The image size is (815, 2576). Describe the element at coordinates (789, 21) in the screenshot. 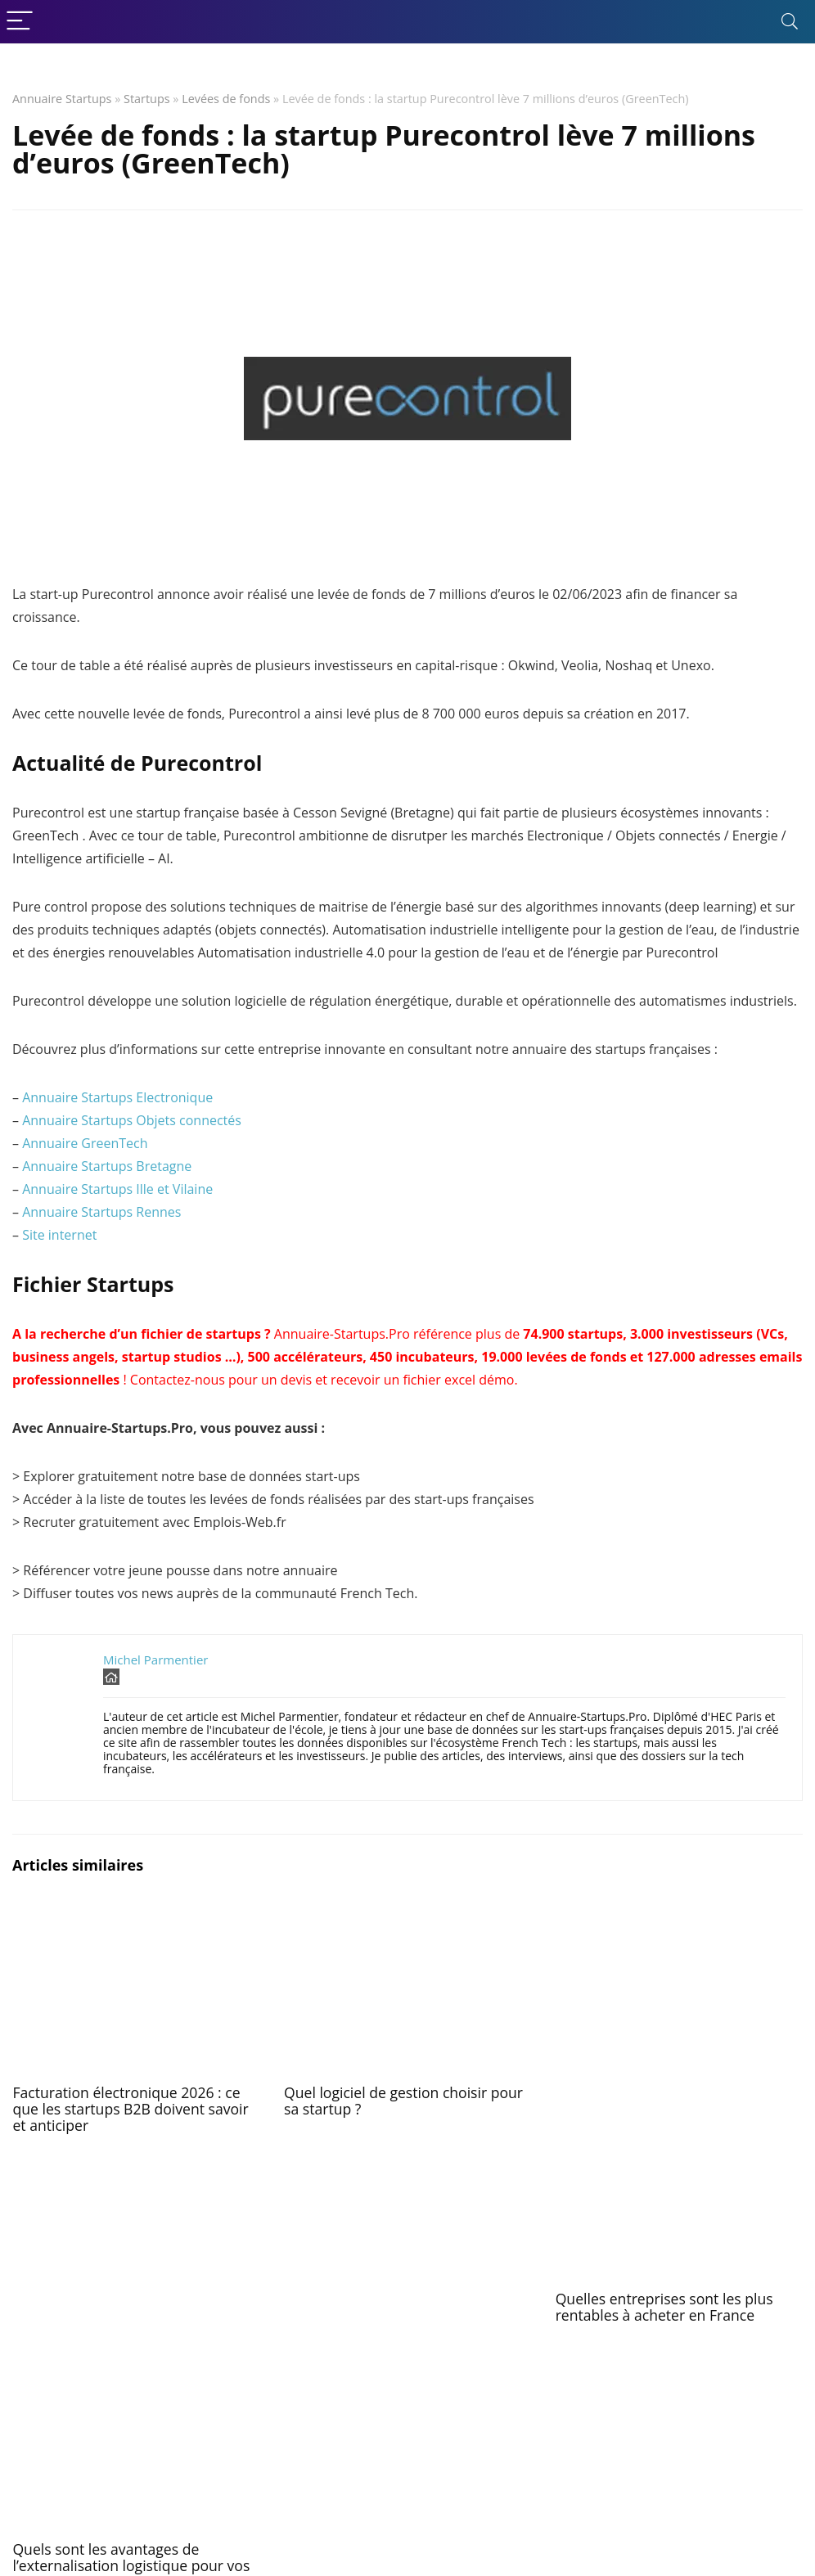

I see `[Search]` at that location.